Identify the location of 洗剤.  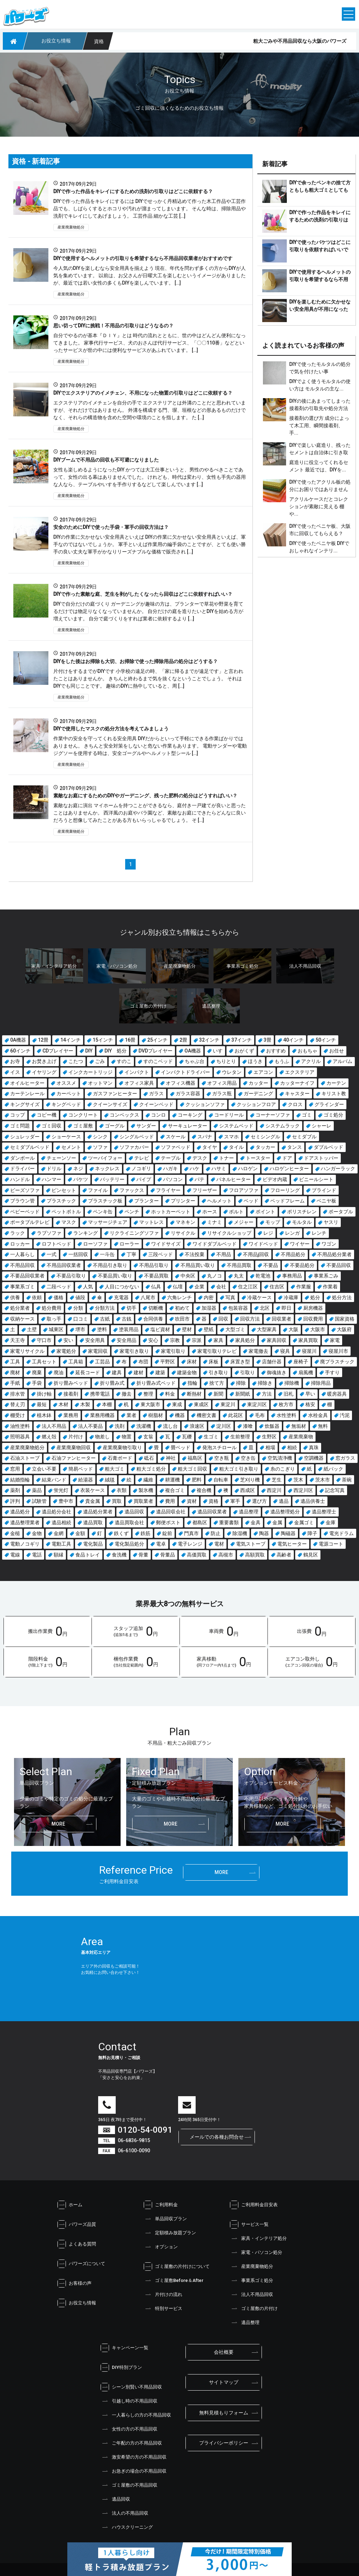
(119, 1426).